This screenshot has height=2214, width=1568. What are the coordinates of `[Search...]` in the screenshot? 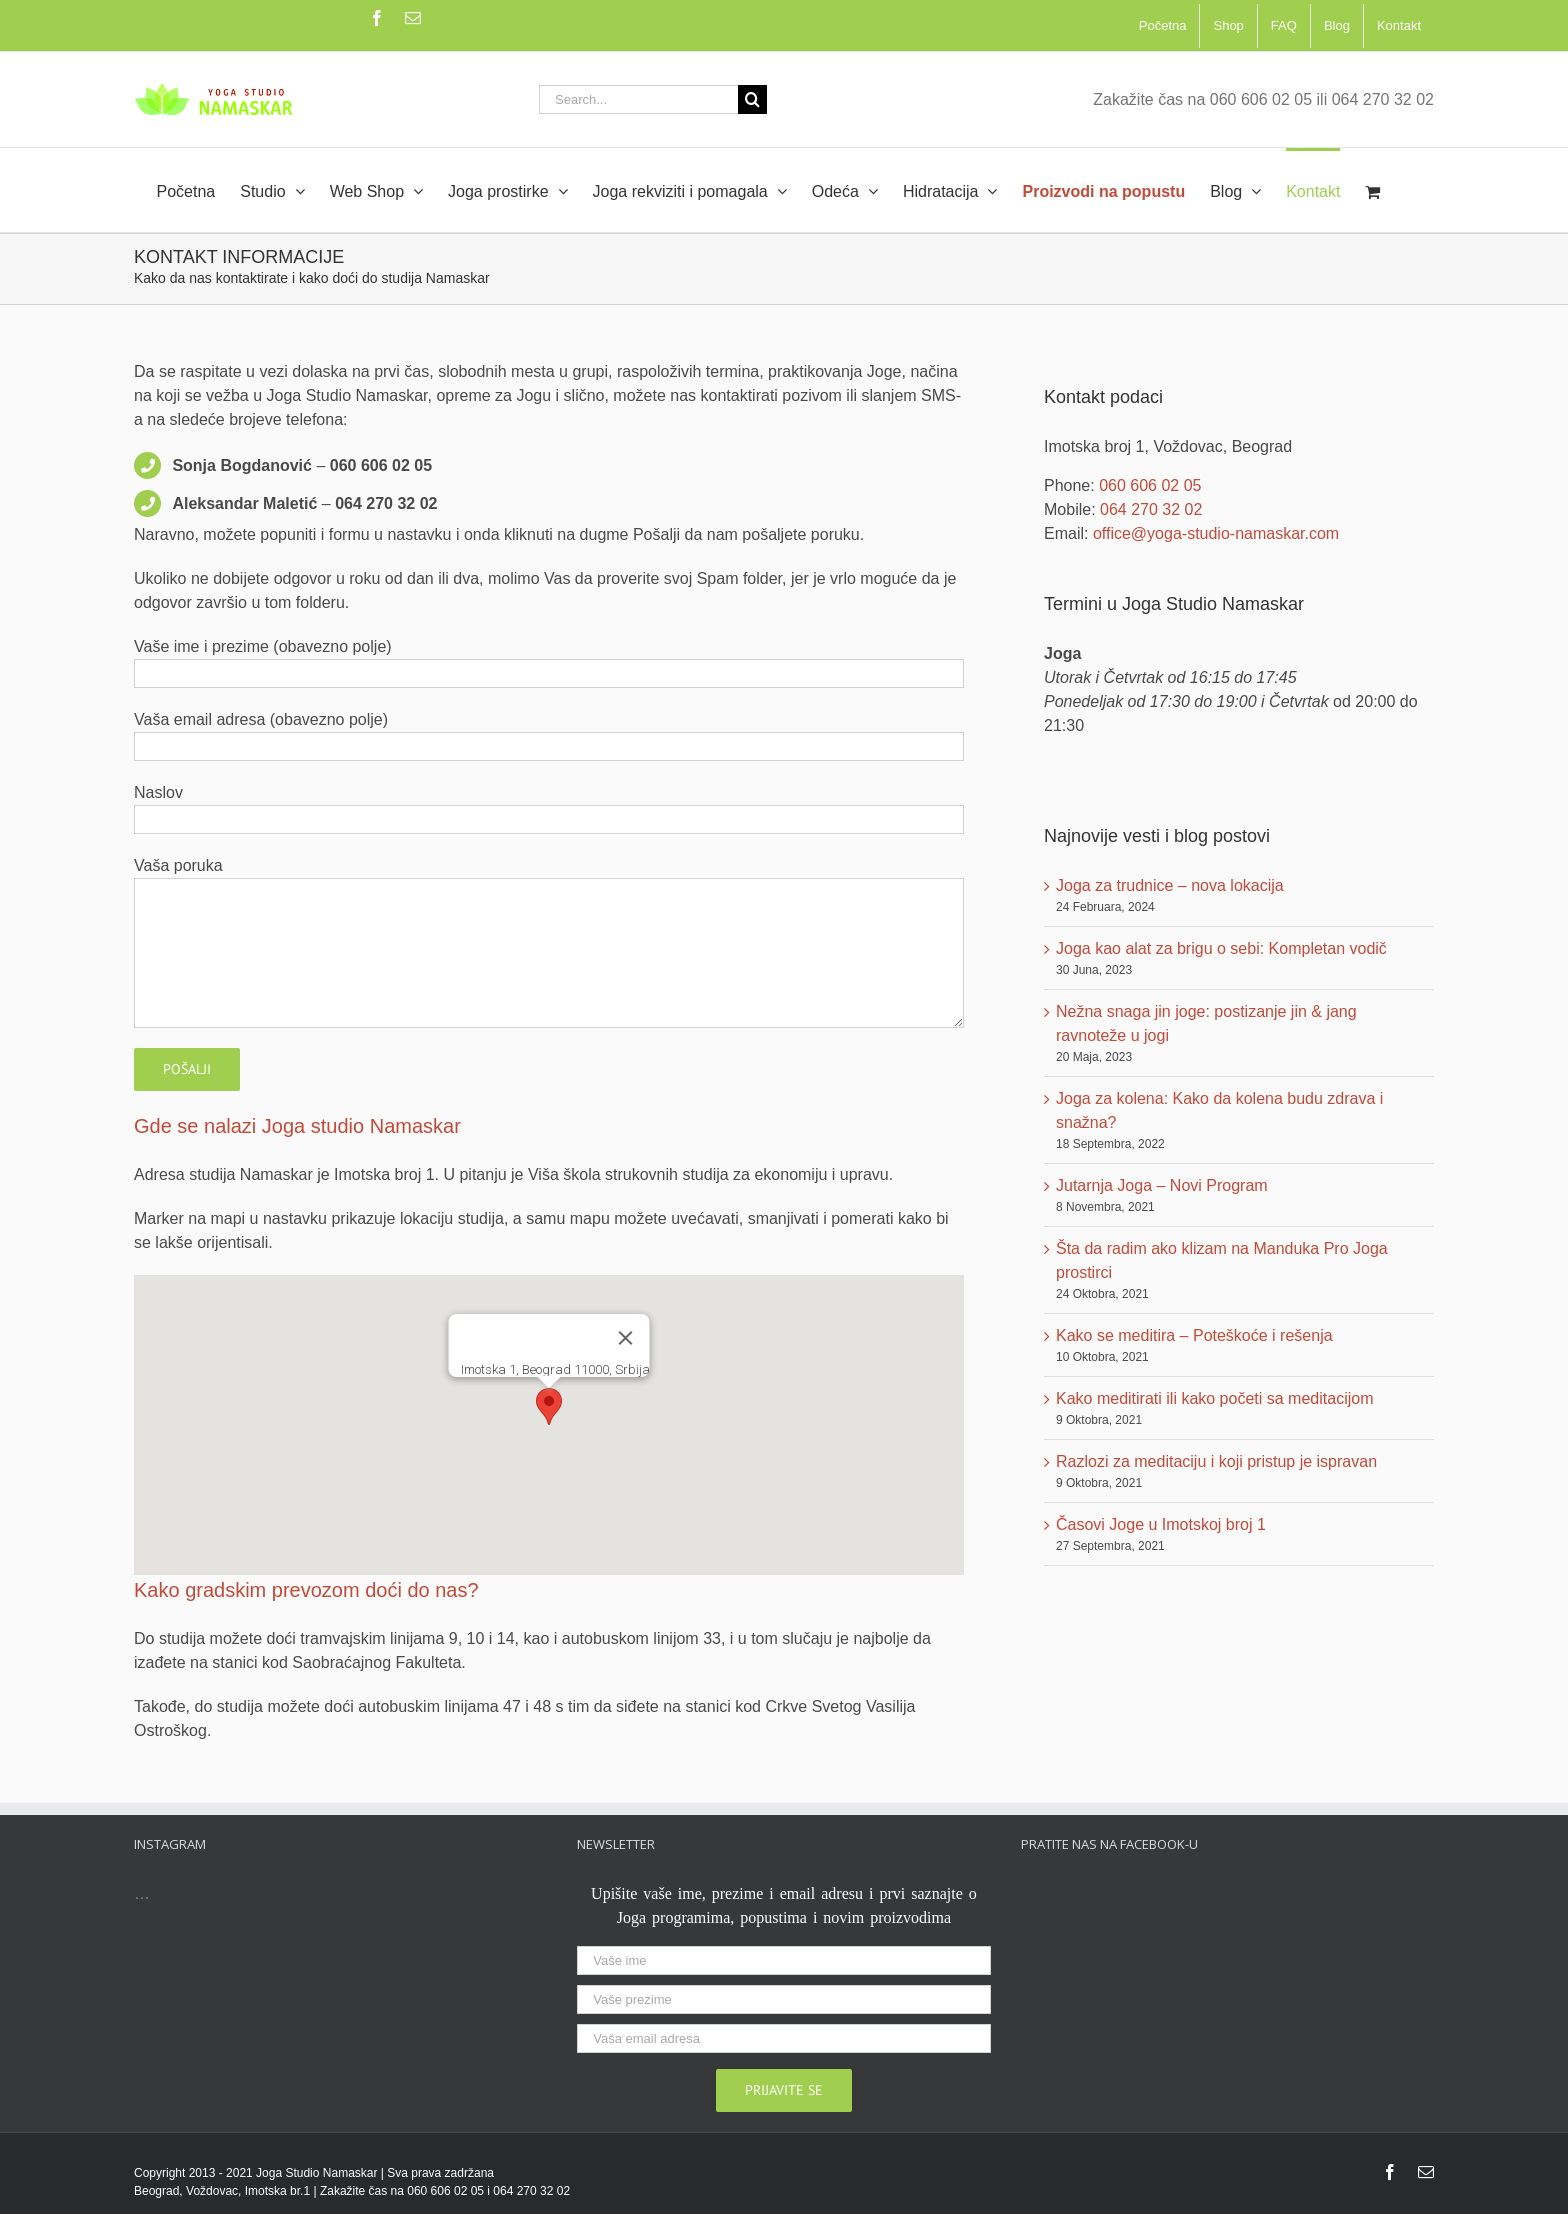 It's located at (638, 99).